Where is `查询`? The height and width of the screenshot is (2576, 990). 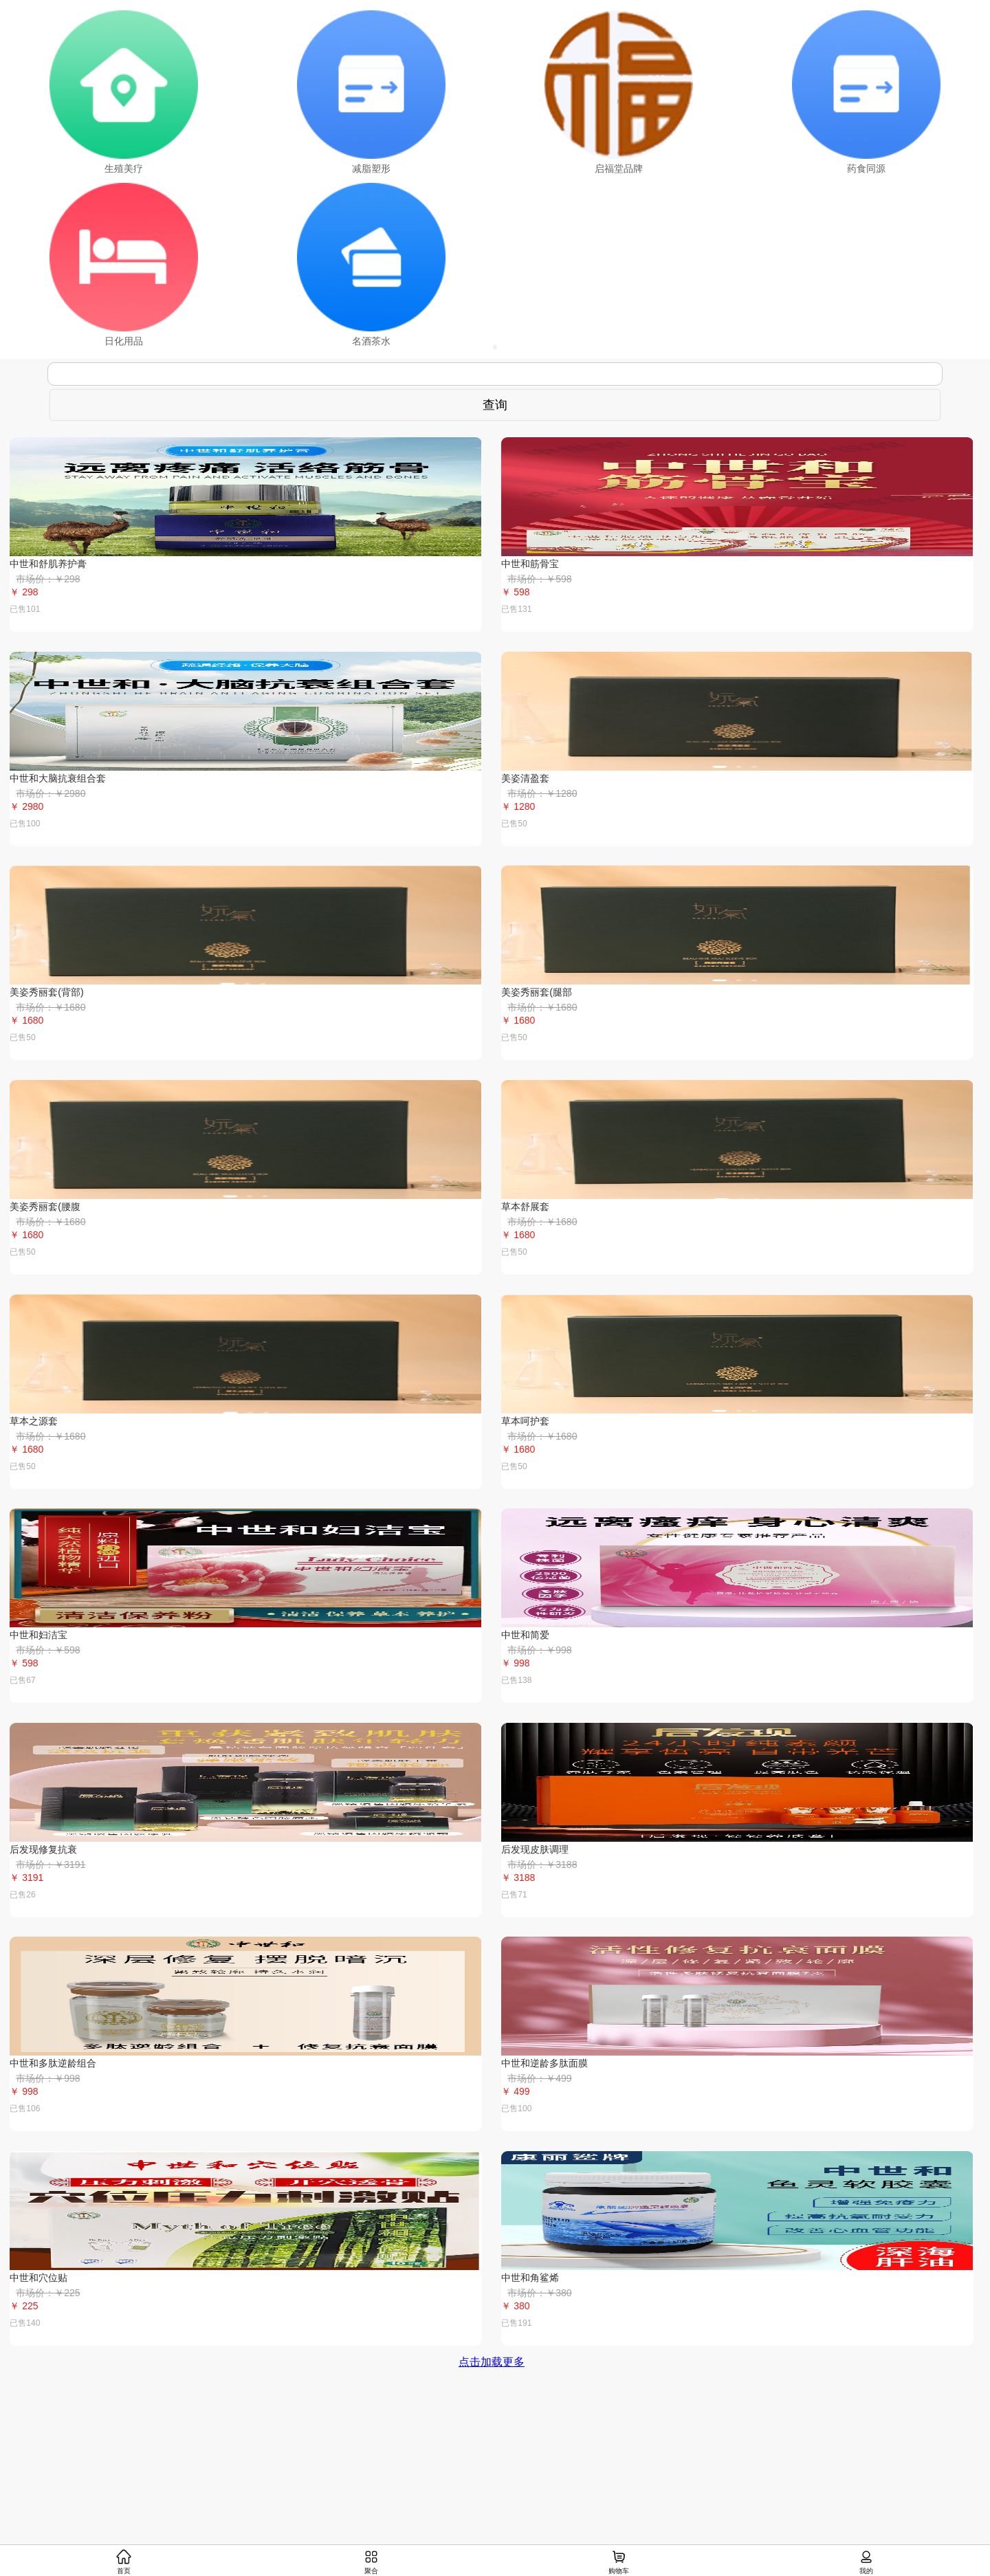 查询 is located at coordinates (495, 405).